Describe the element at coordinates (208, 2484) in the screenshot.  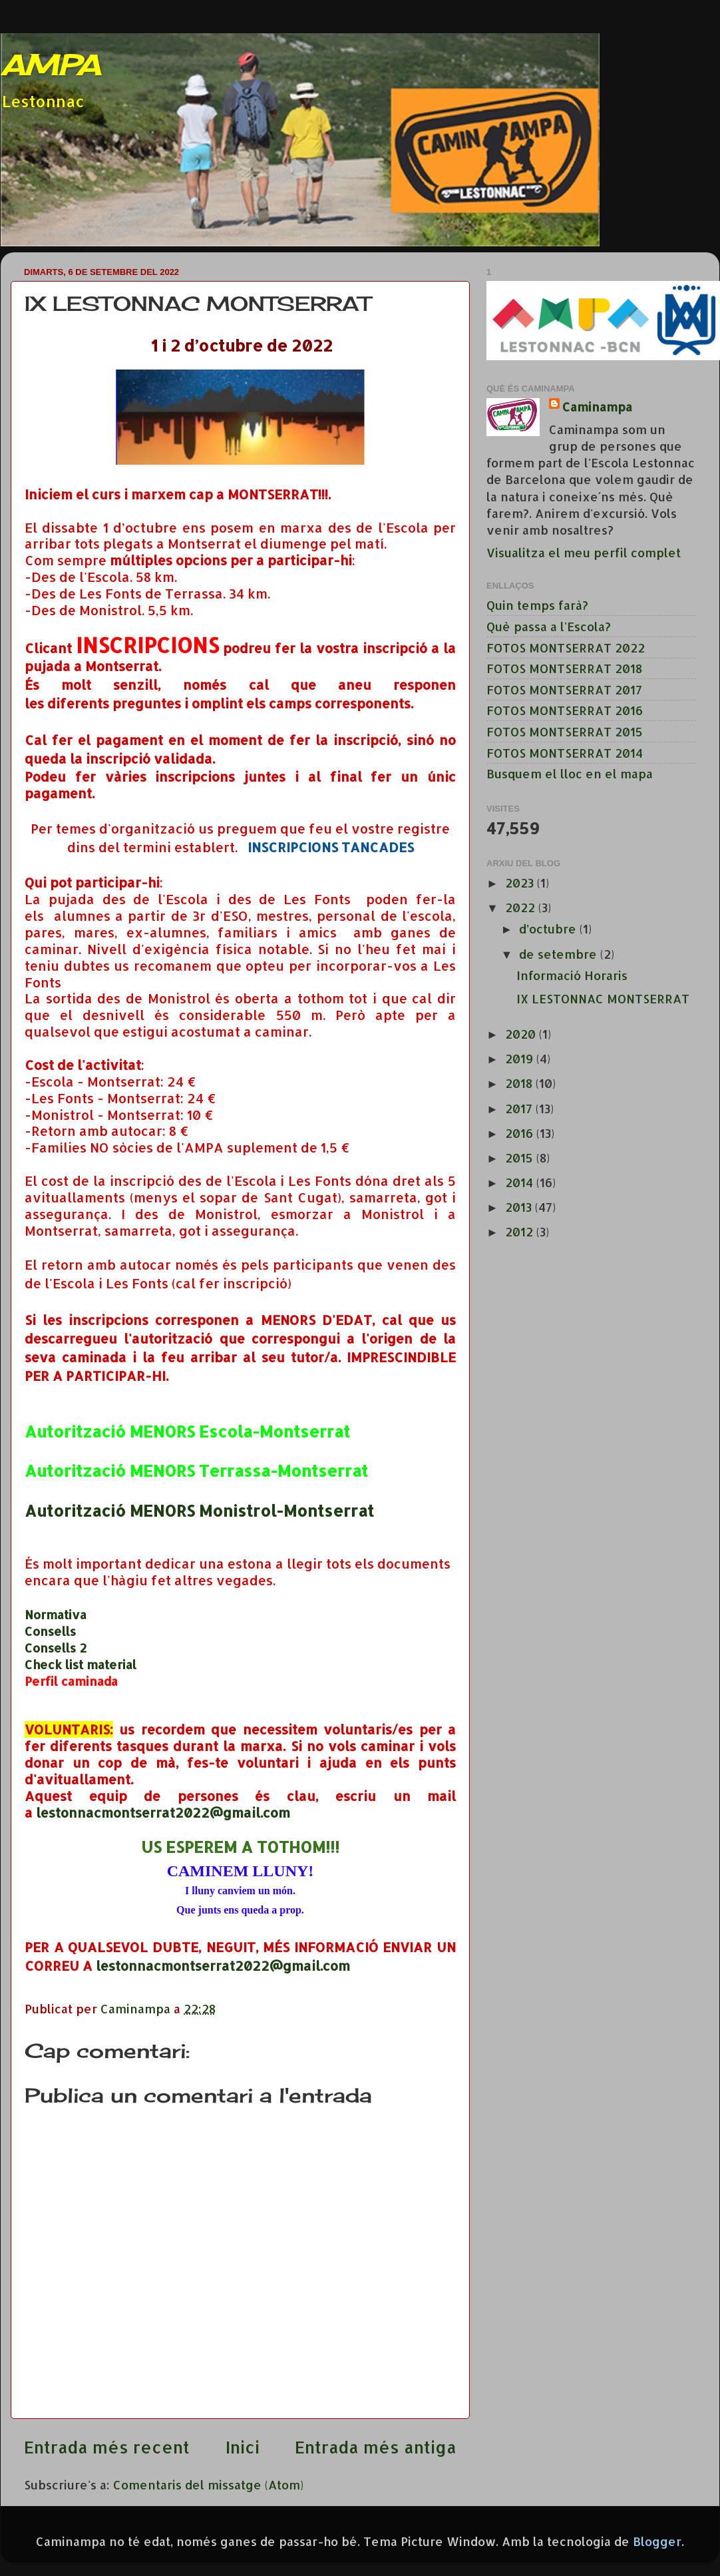
I see `Comentaris del missatge (Atom)` at that location.